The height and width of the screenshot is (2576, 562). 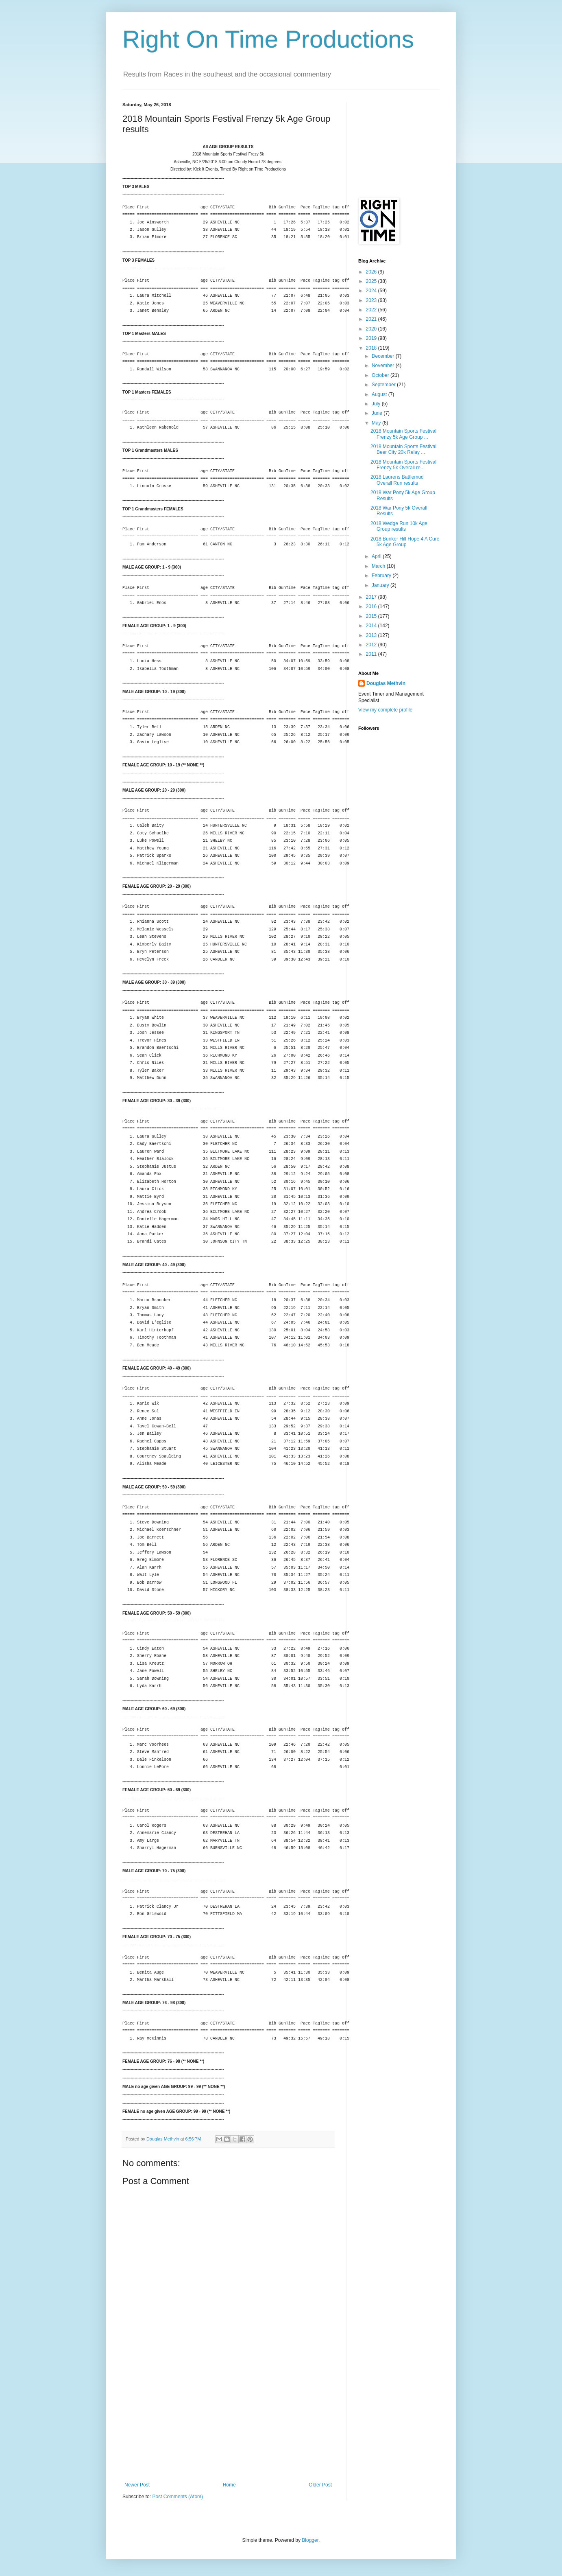 What do you see at coordinates (372, 300) in the screenshot?
I see `2023` at bounding box center [372, 300].